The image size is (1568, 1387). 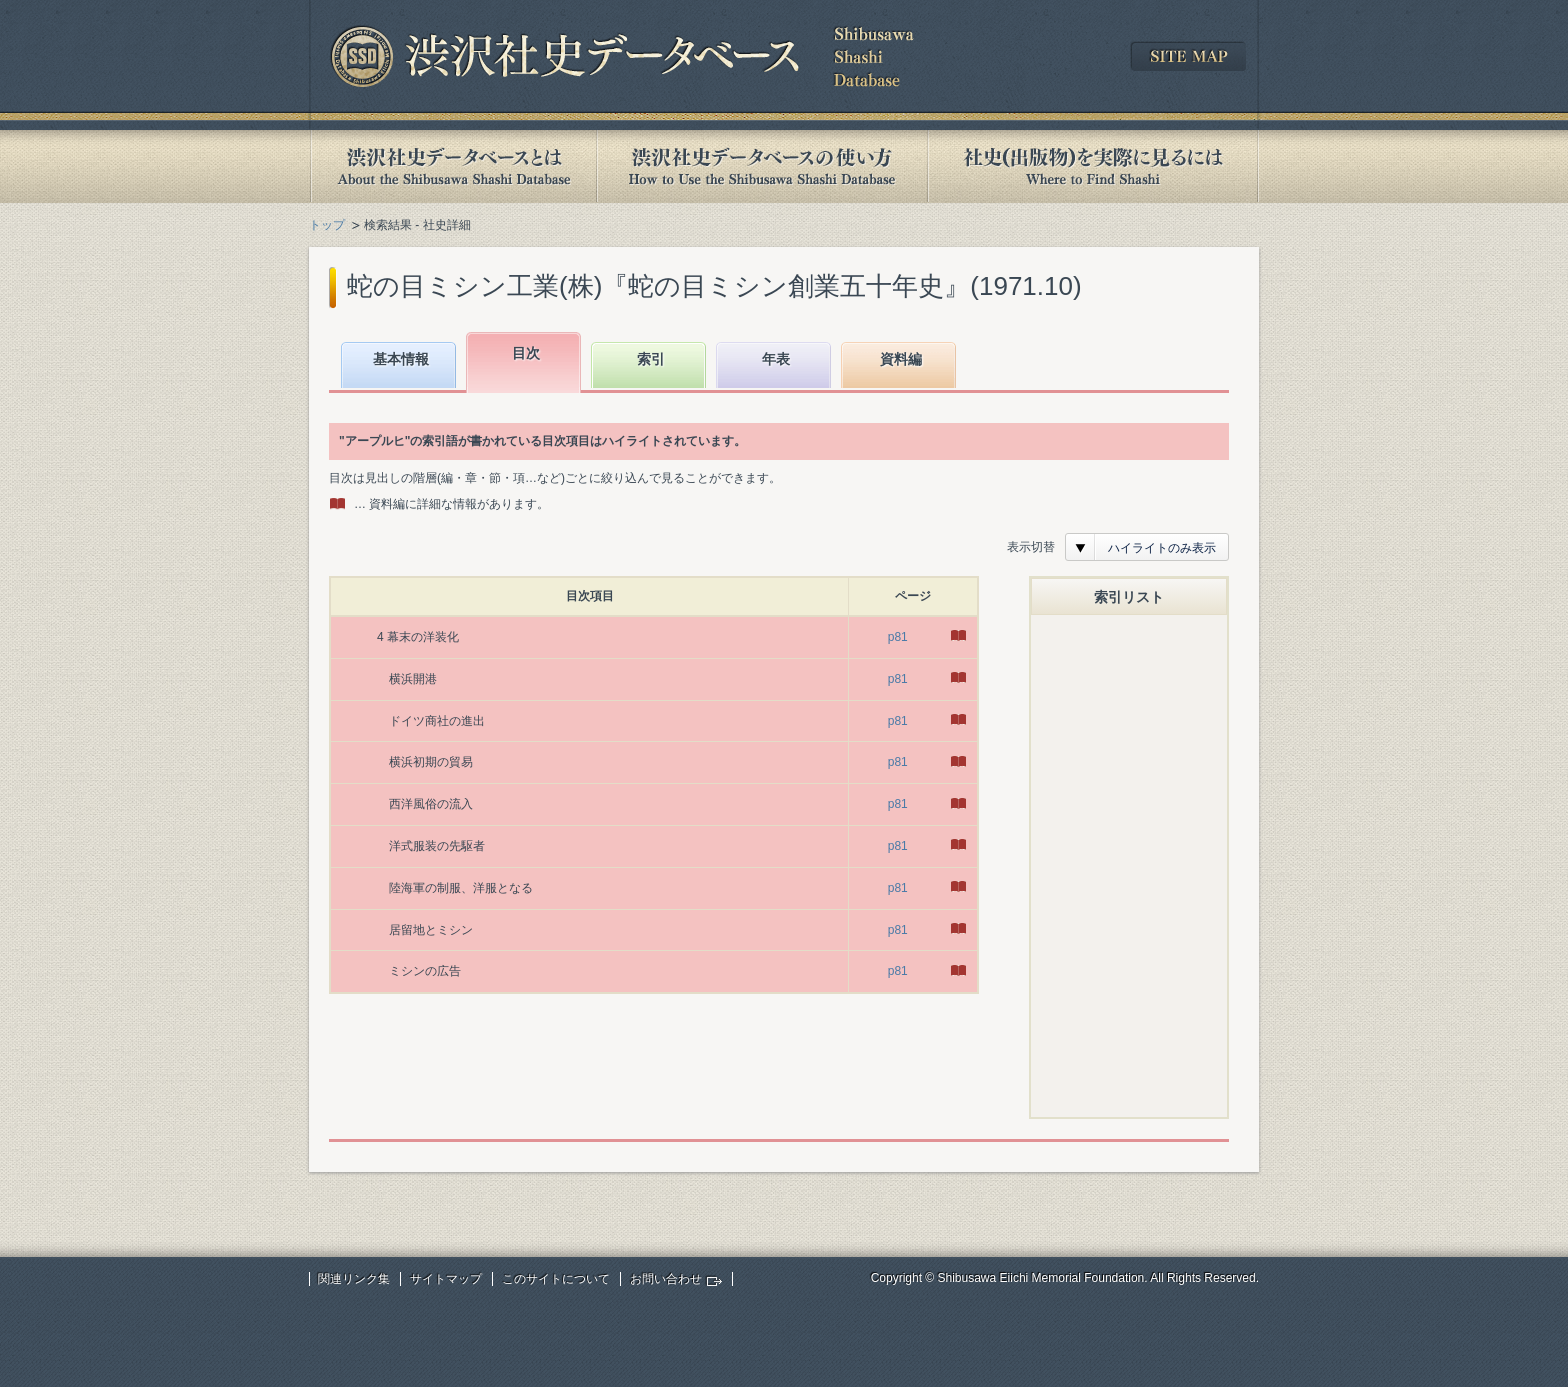 What do you see at coordinates (452, 166) in the screenshot?
I see `渋沢社史データベースとは` at bounding box center [452, 166].